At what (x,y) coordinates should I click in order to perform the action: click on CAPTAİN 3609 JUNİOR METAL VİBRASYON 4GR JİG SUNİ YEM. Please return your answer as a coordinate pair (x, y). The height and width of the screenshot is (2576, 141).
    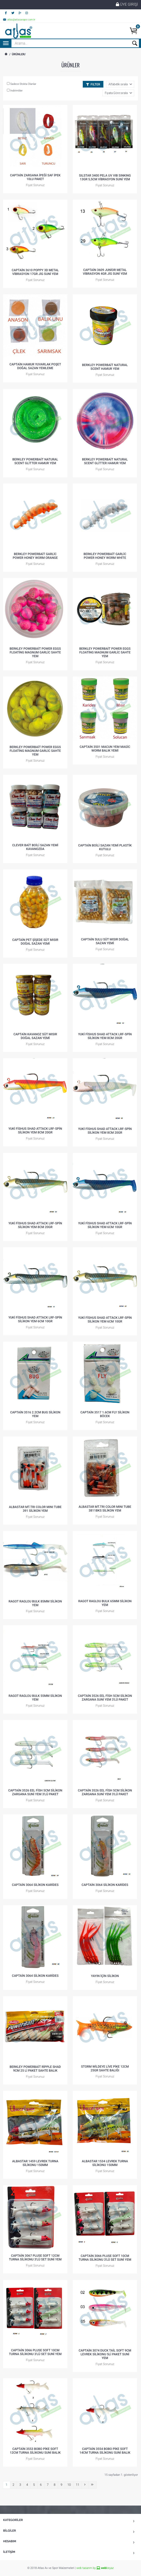
    Looking at the image, I should click on (105, 272).